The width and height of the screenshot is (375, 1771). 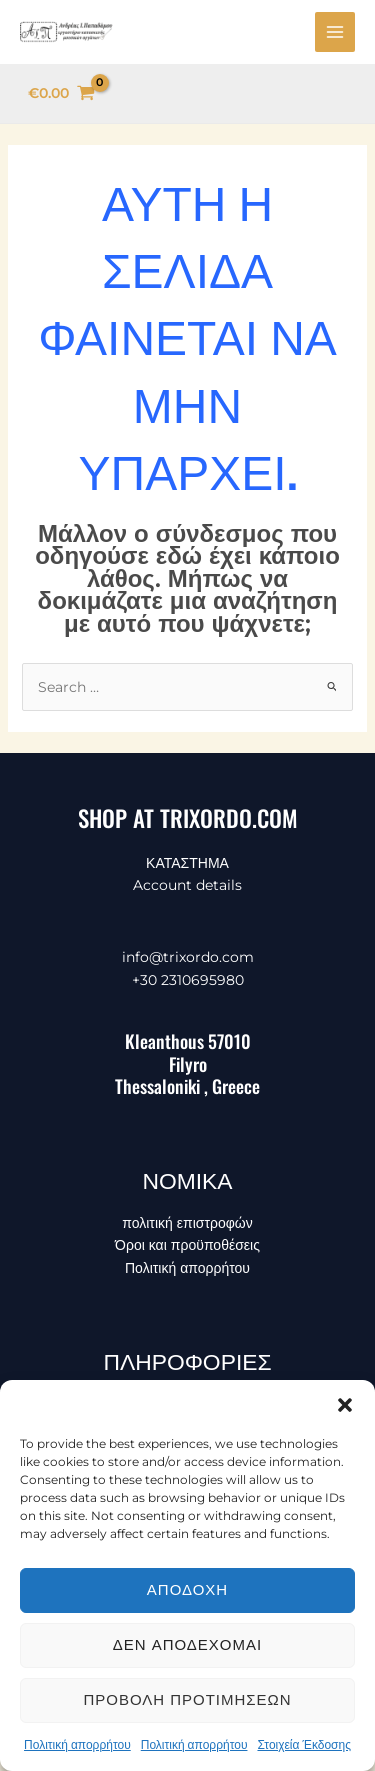 I want to click on Όροι και προϋποθέσεις, so click(x=187, y=1245).